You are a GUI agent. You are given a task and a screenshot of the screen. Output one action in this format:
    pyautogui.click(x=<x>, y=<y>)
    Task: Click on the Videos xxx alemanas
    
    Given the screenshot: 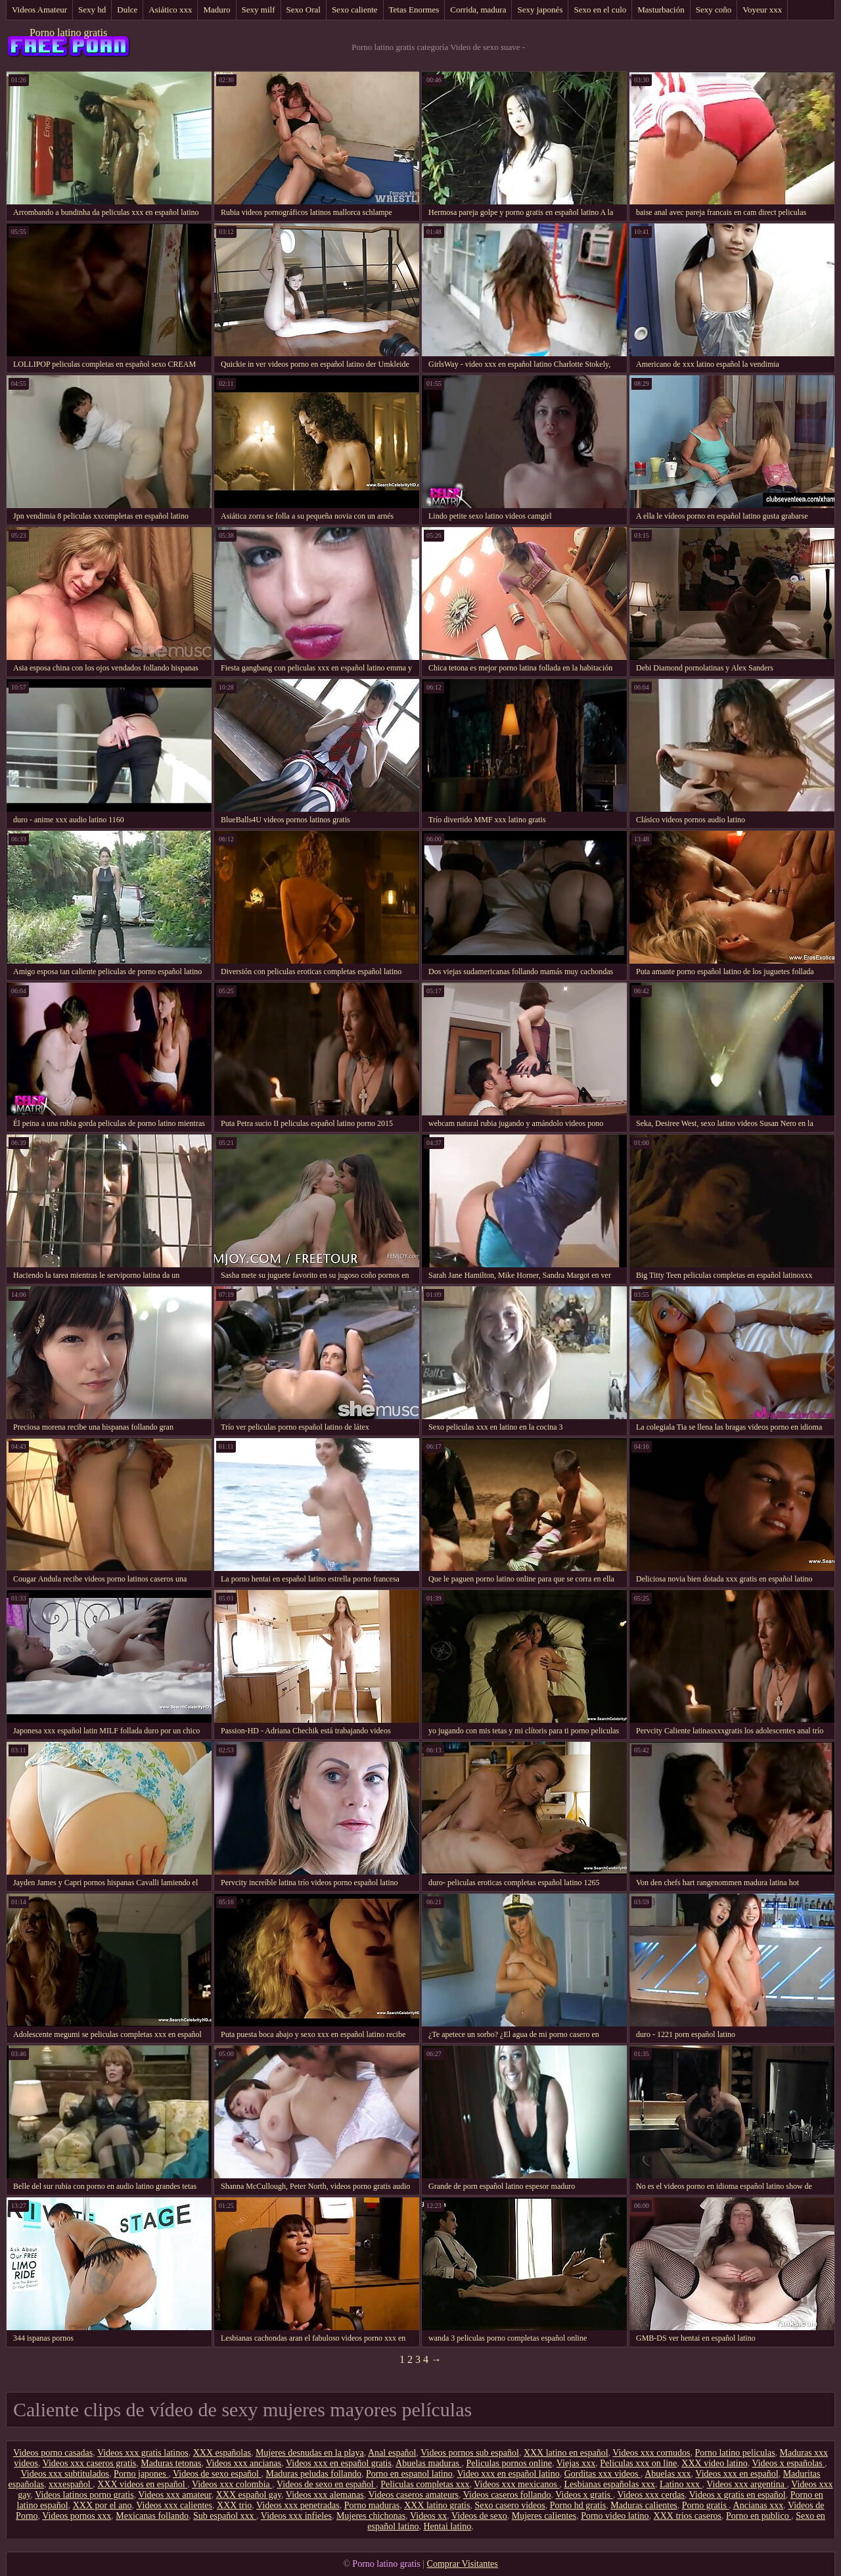 What is the action you would take?
    pyautogui.click(x=325, y=2495)
    